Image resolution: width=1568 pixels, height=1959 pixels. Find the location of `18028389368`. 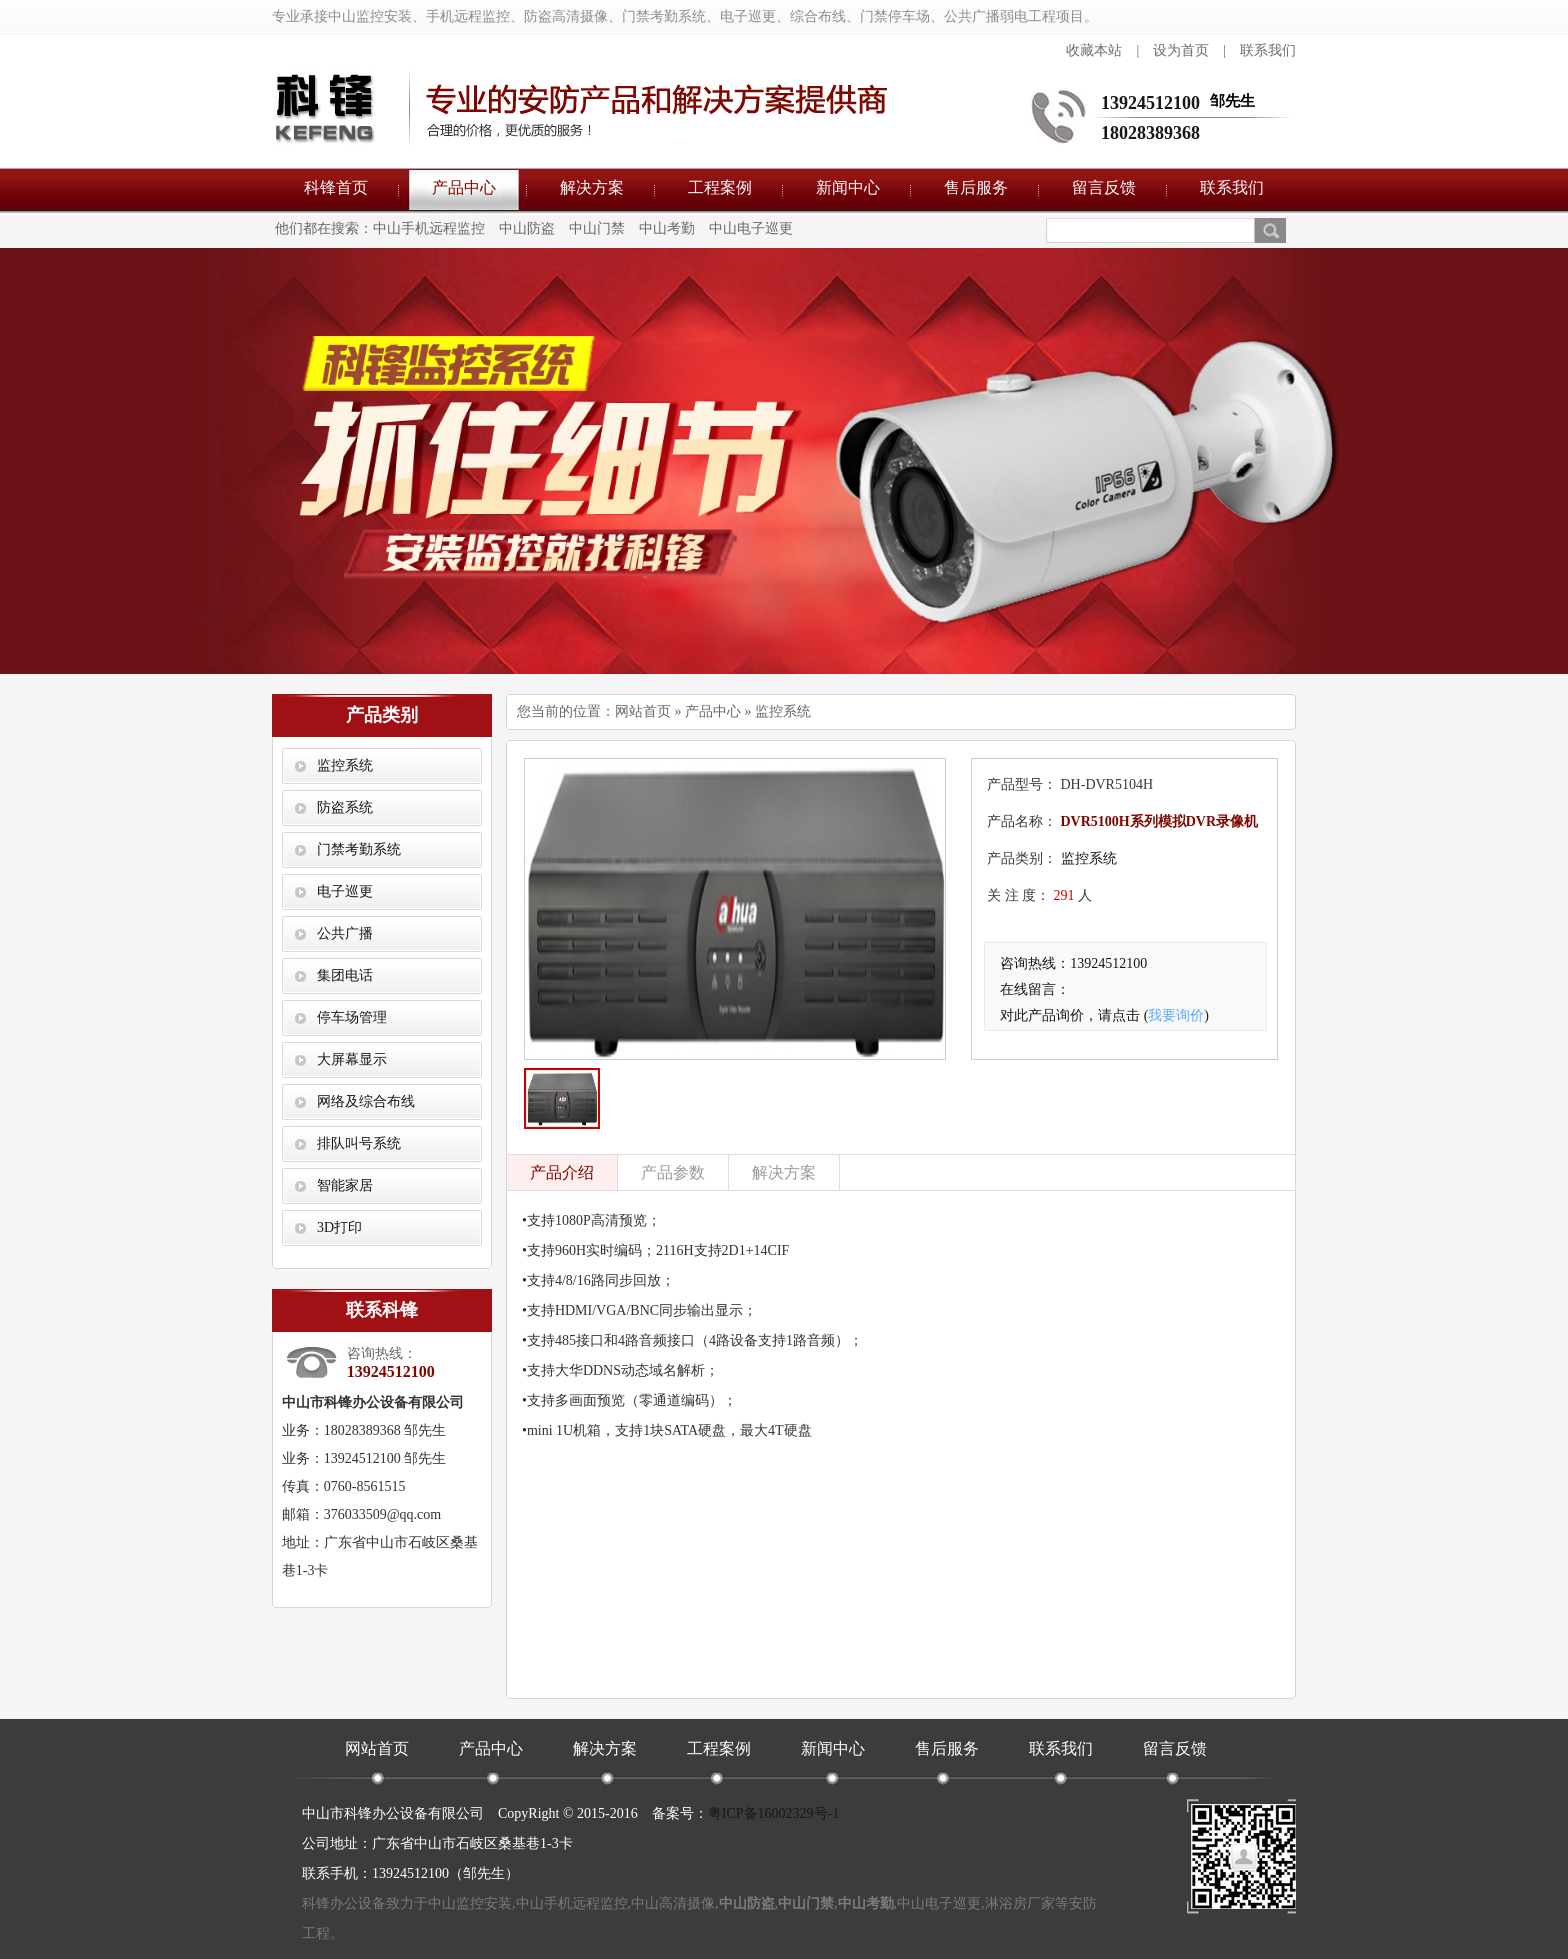

18028389368 is located at coordinates (1150, 133).